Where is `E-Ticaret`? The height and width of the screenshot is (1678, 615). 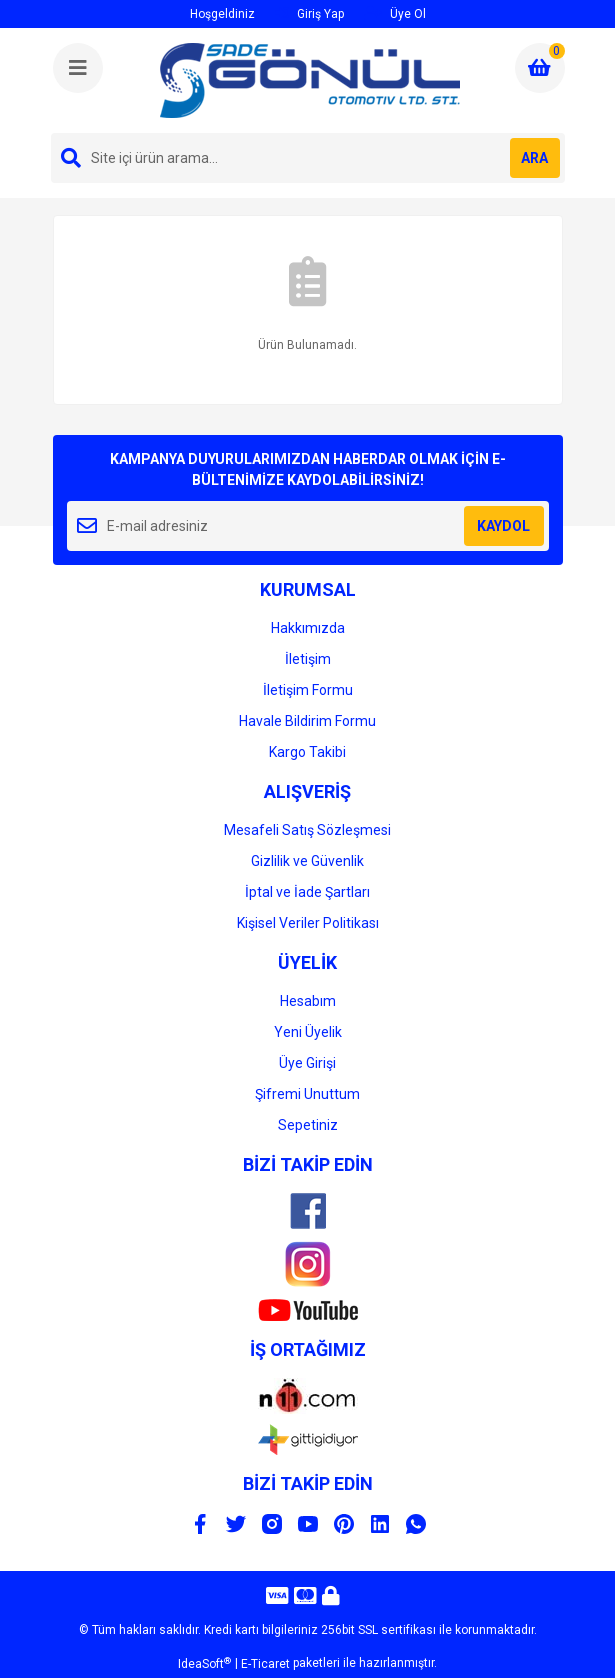
E-Ticaret is located at coordinates (265, 1664).